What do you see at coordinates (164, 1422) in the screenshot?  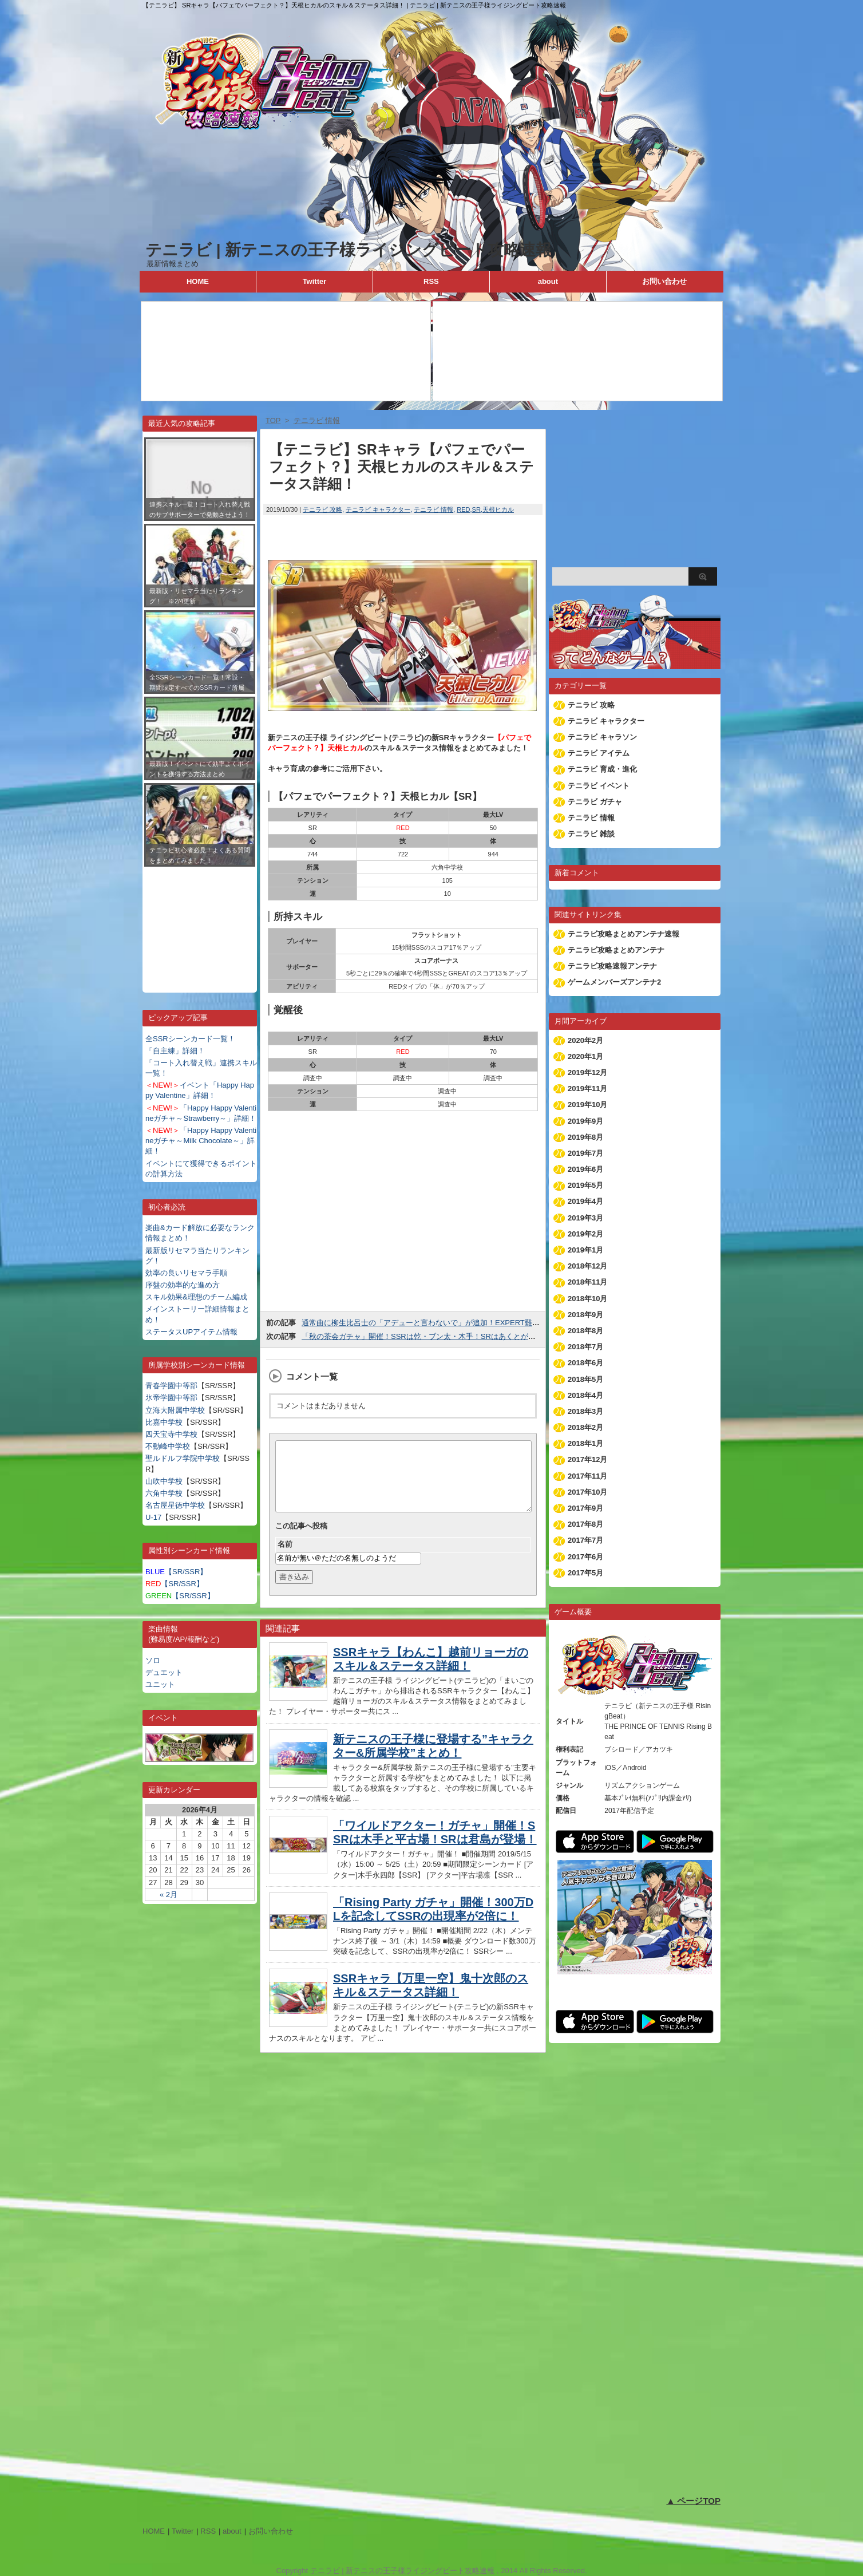 I see `比嘉中学校` at bounding box center [164, 1422].